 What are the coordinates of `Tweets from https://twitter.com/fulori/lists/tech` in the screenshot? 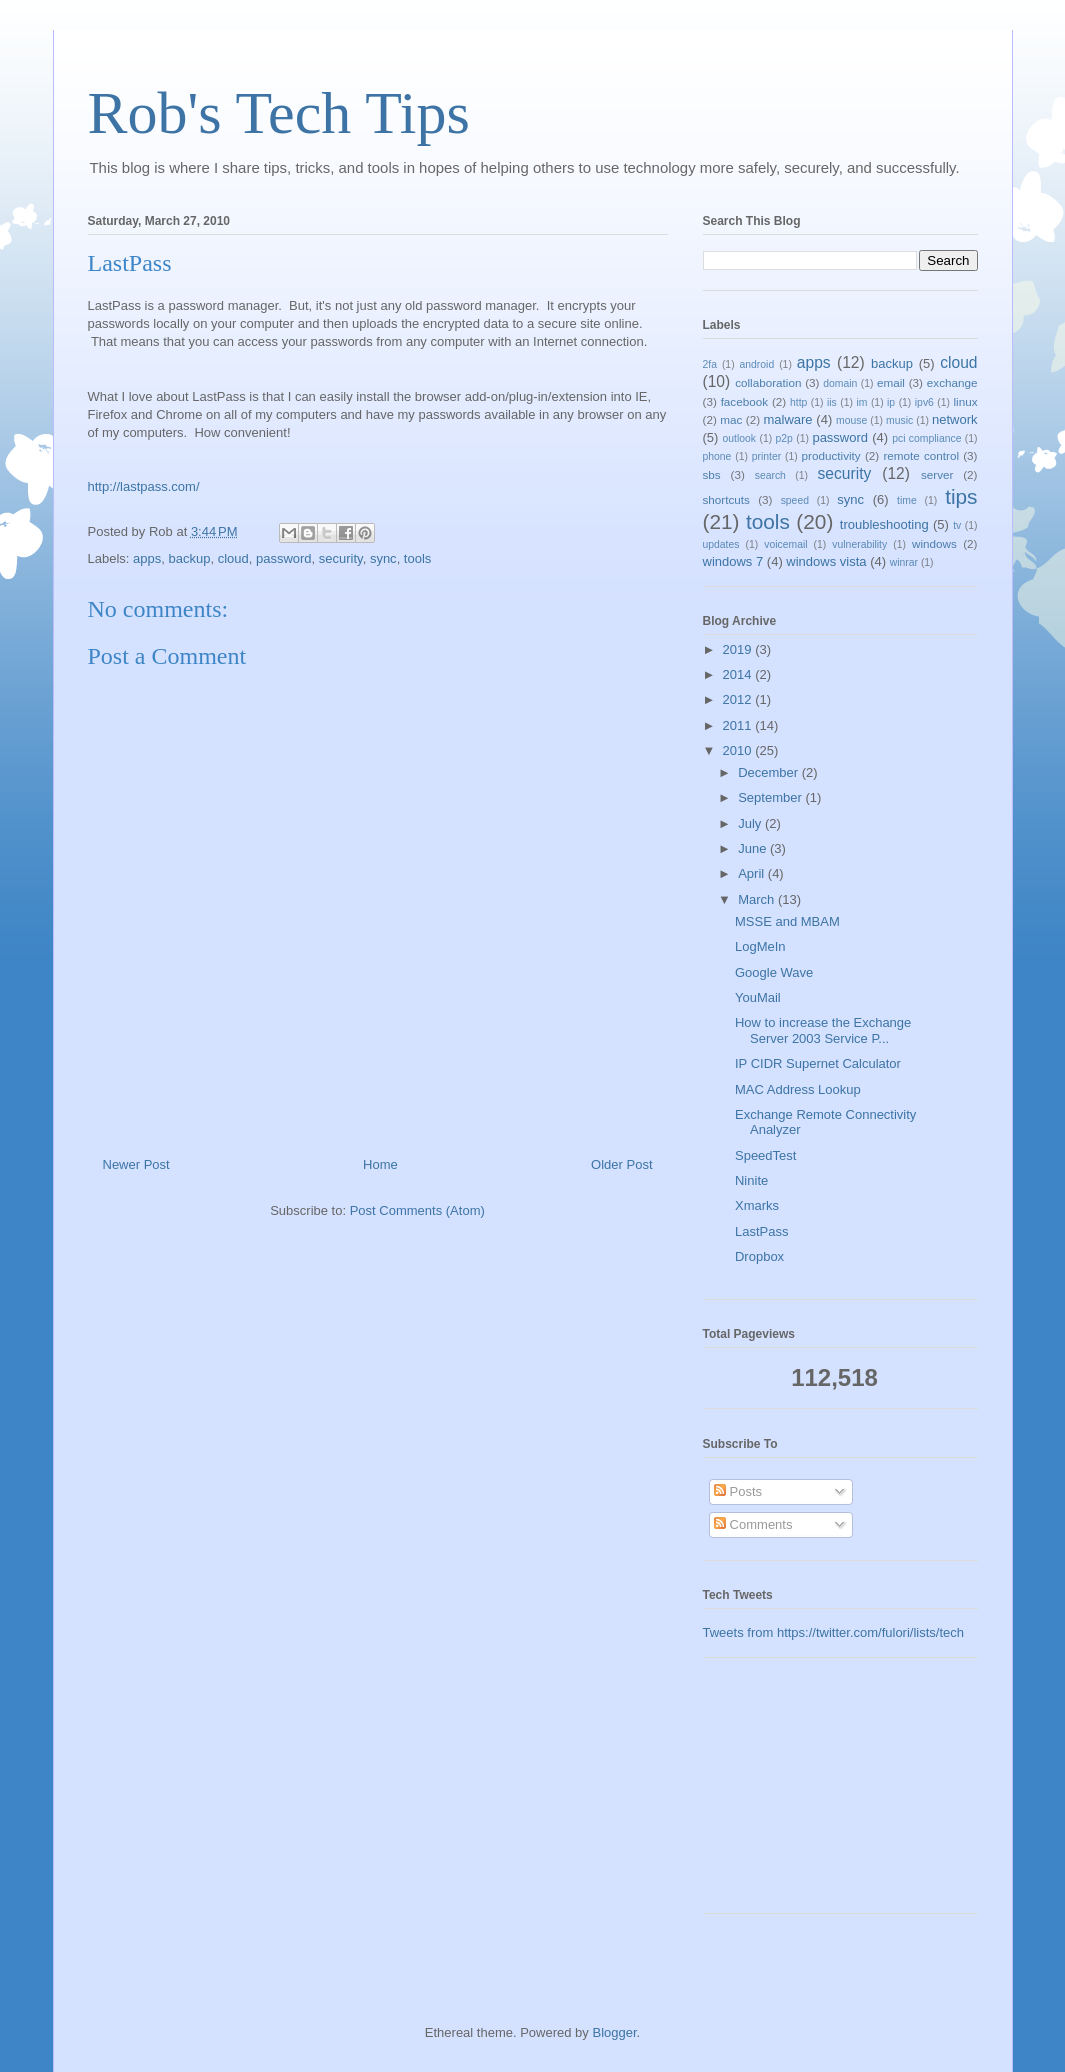 It's located at (834, 1632).